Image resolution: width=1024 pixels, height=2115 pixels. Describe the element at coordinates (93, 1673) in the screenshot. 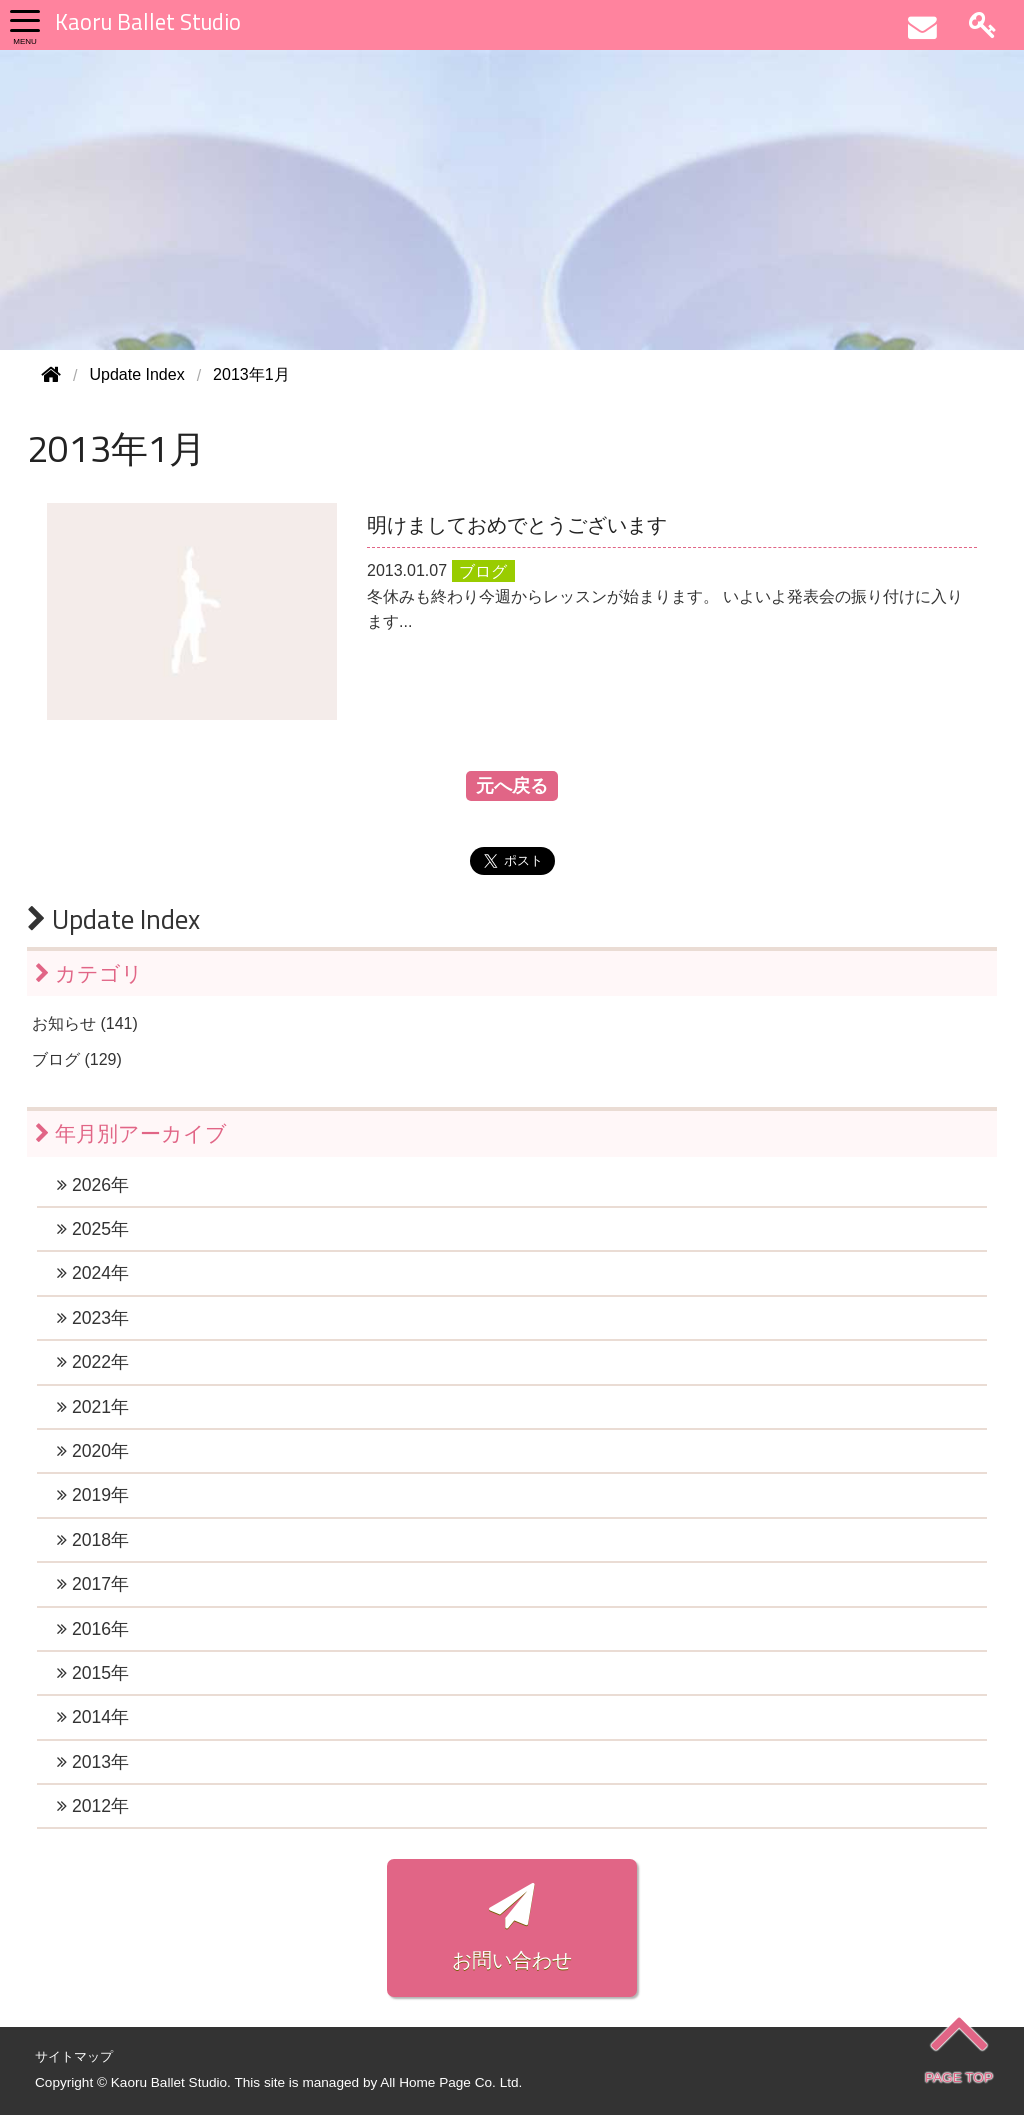

I see `2015年` at that location.